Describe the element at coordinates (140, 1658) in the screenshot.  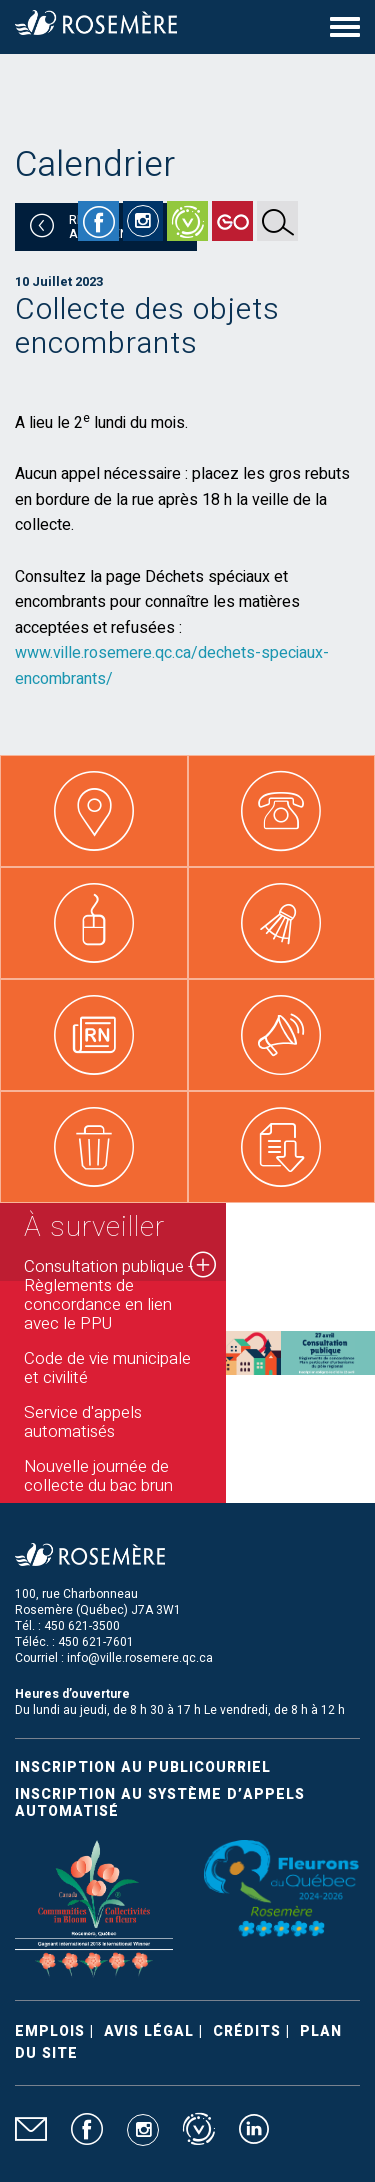
I see `info@ville.rosemere.qc.ca` at that location.